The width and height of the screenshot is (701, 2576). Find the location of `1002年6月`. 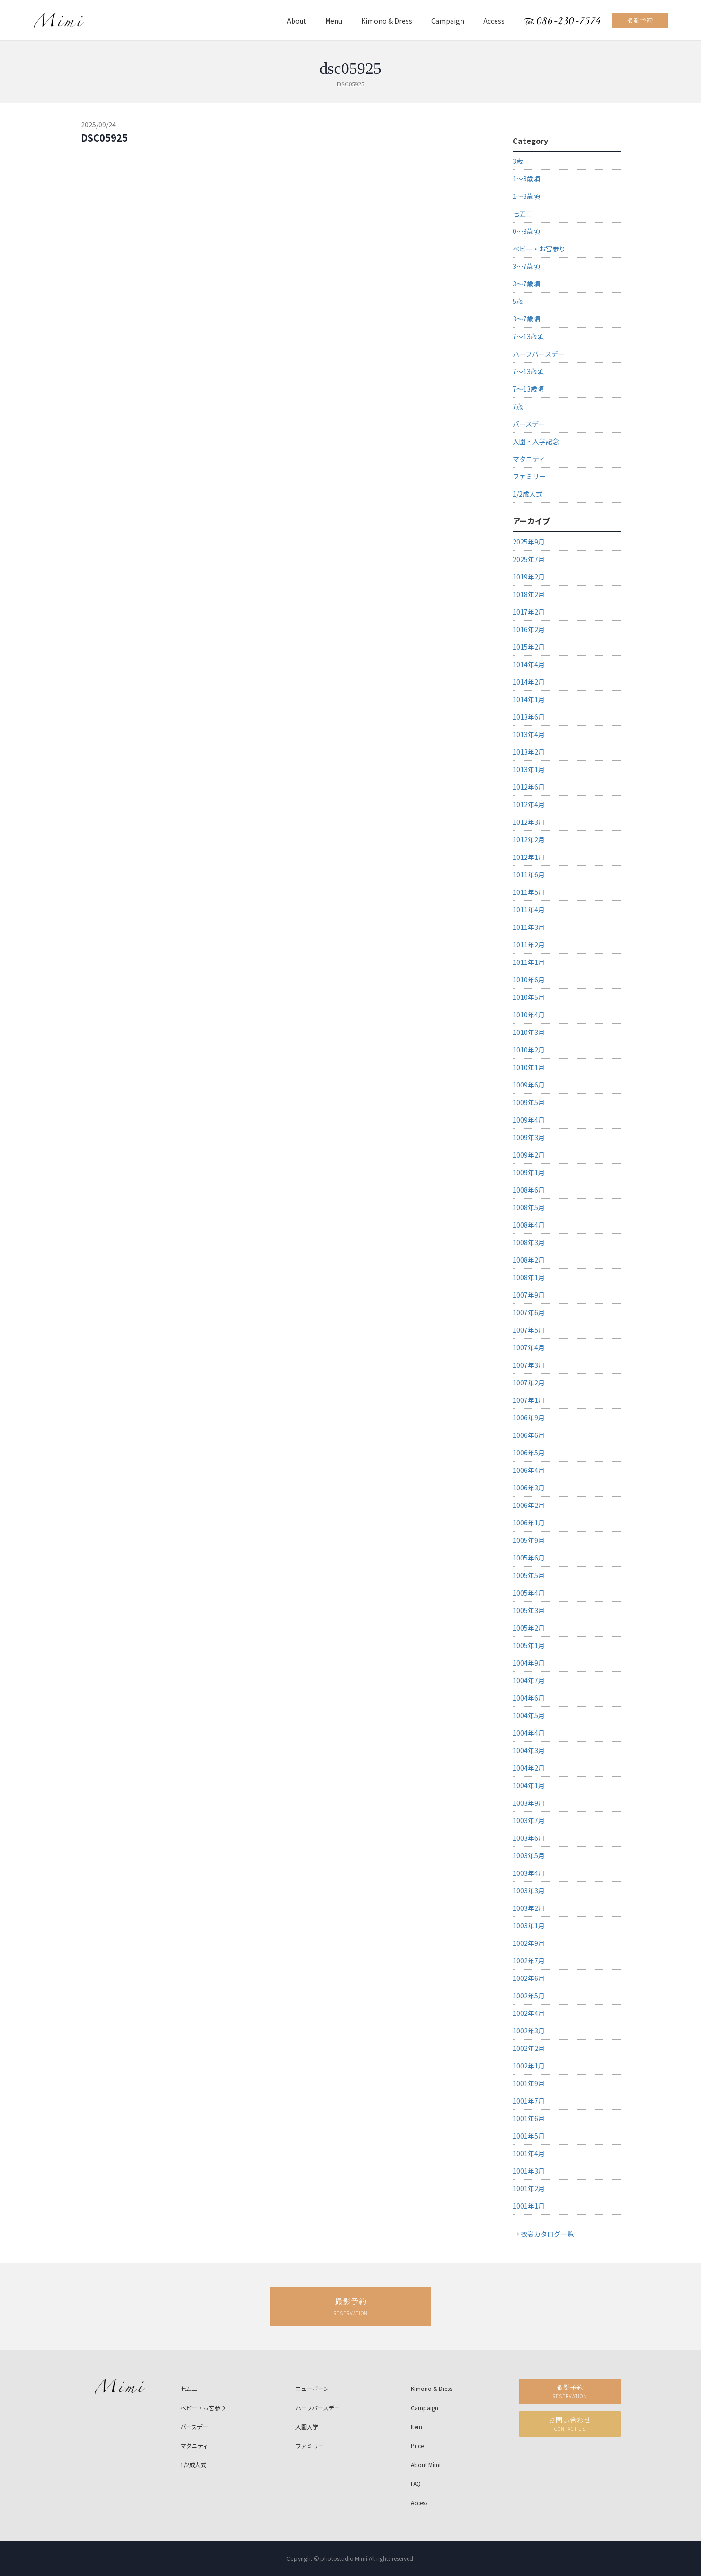

1002年6月 is located at coordinates (529, 1978).